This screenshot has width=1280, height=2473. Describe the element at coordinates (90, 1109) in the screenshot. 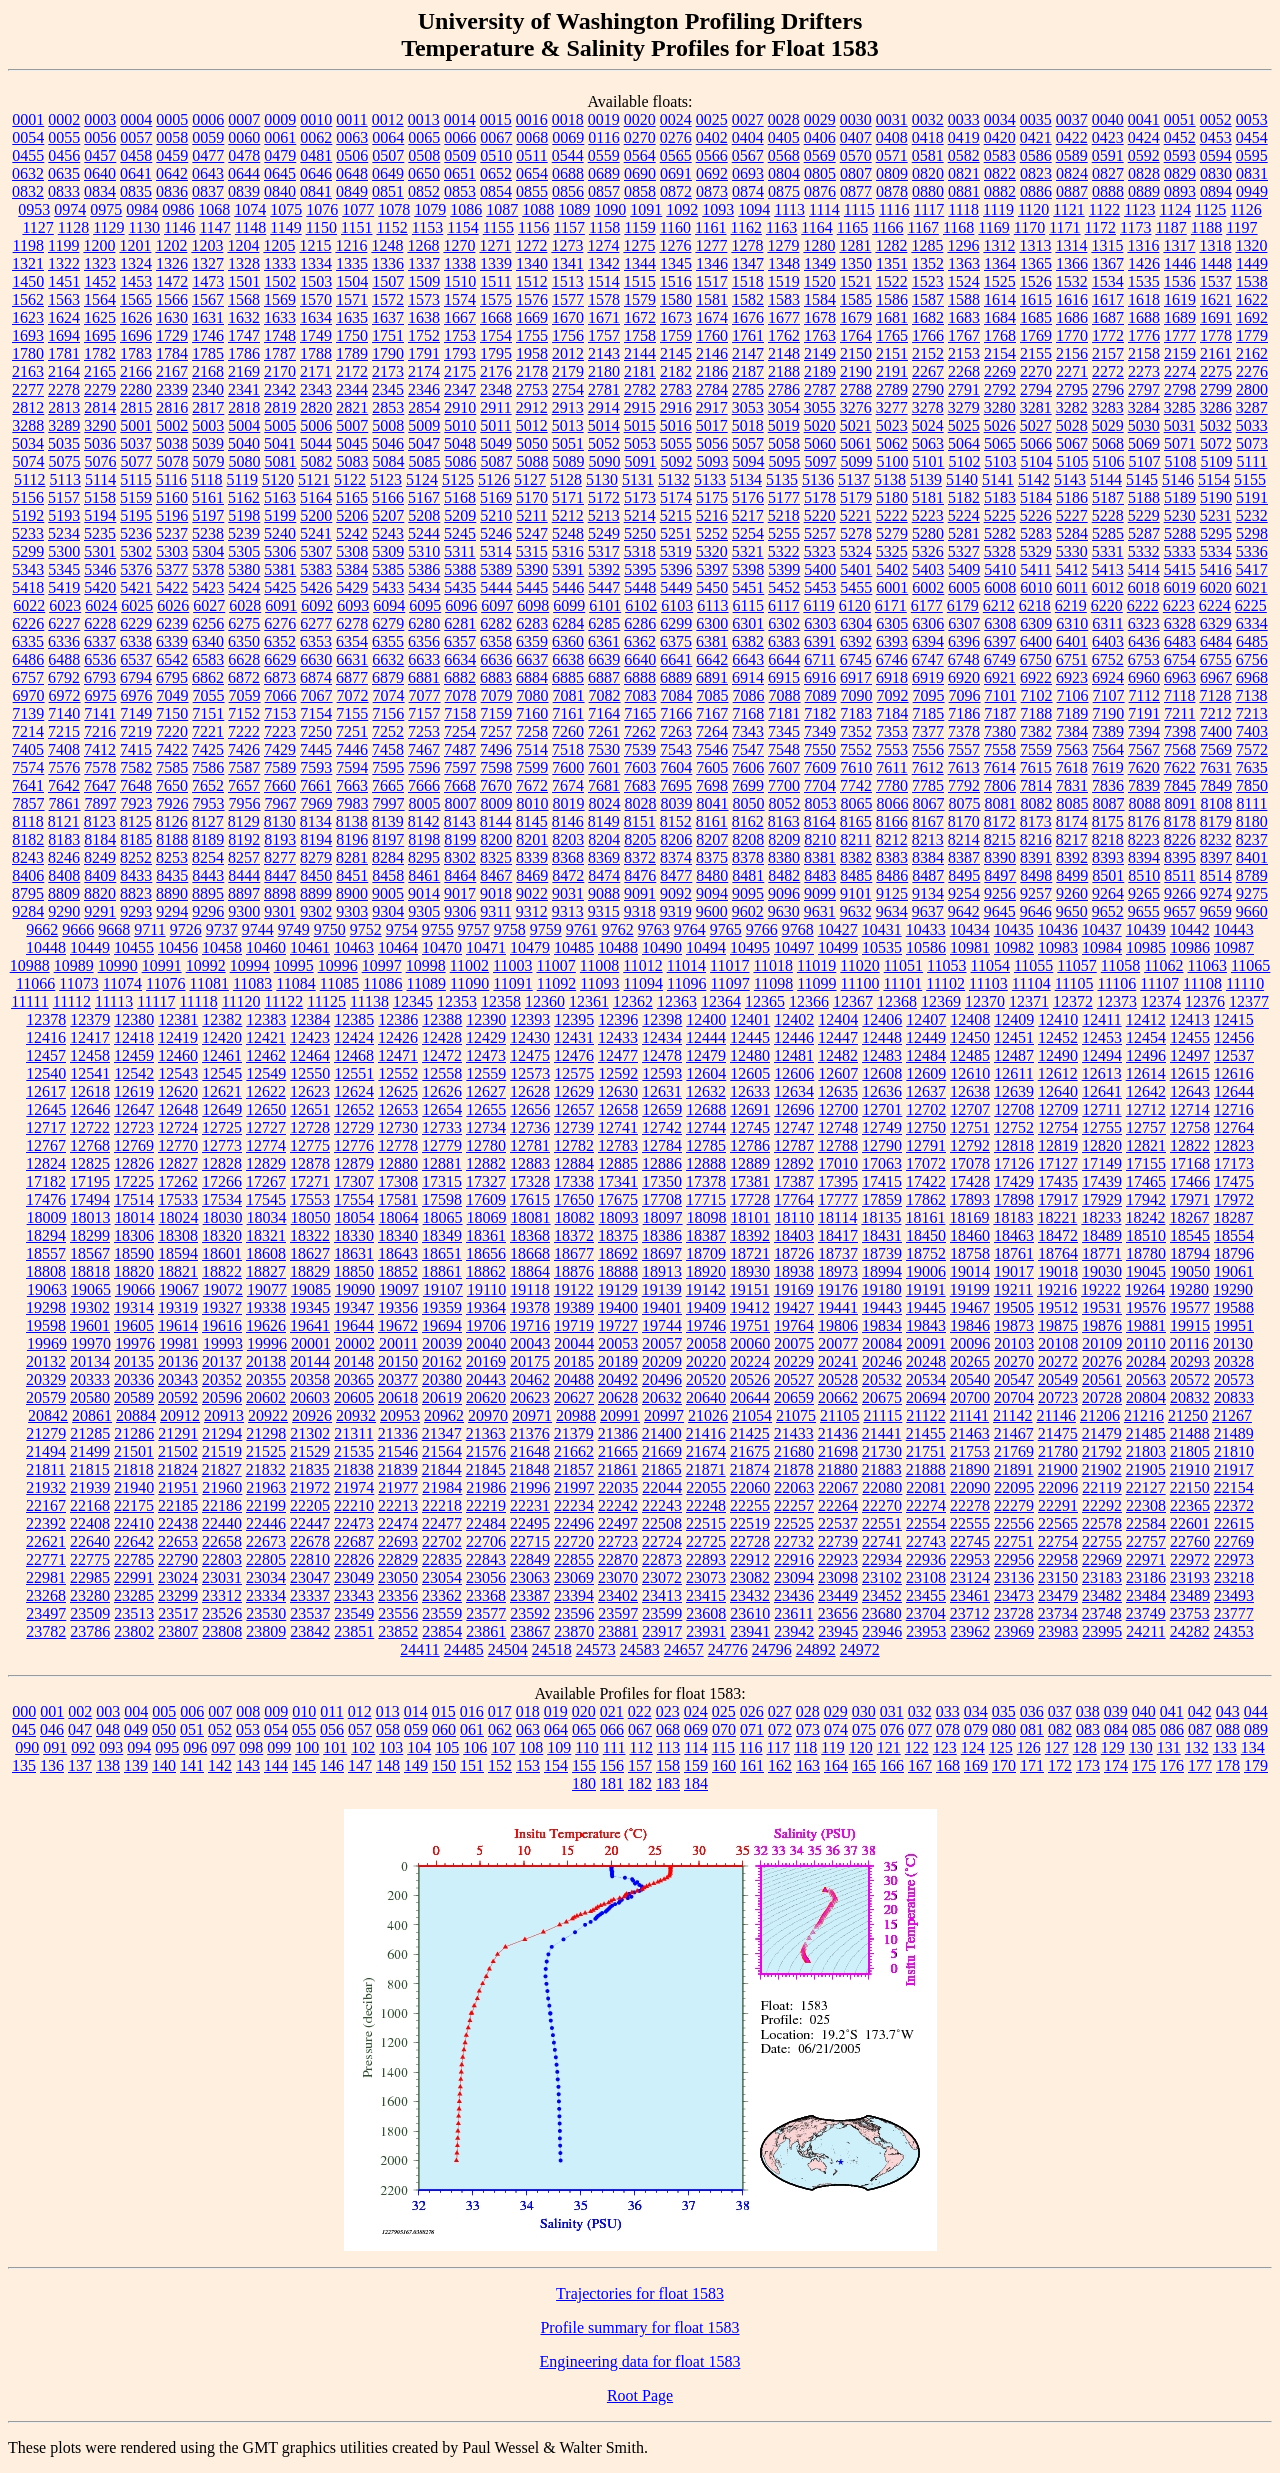

I see `12646` at that location.